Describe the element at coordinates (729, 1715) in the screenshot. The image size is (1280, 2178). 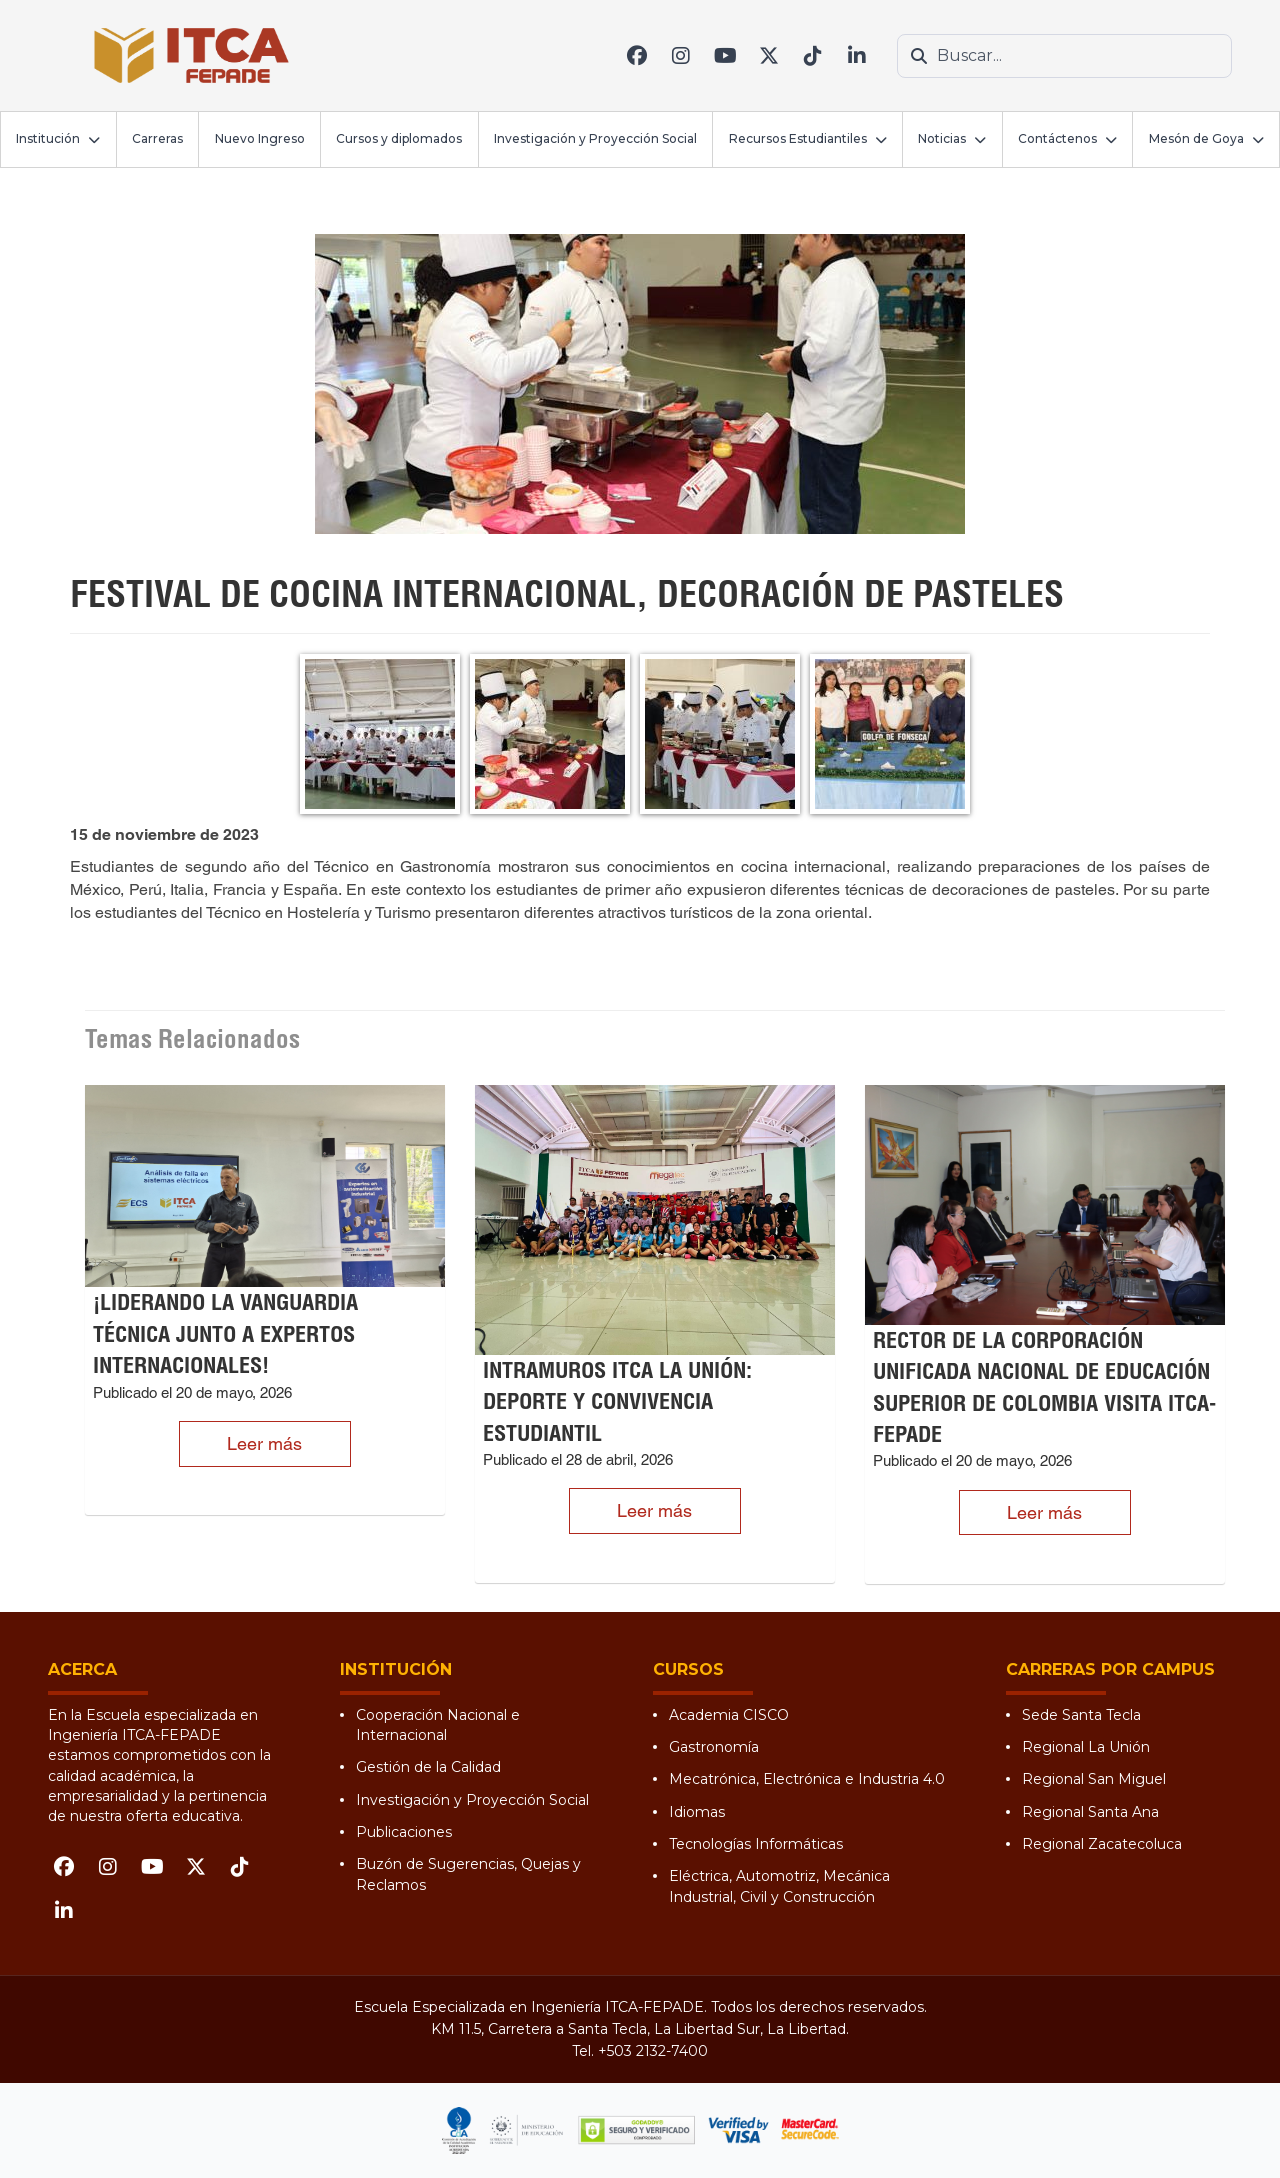
I see `Academia CISCO` at that location.